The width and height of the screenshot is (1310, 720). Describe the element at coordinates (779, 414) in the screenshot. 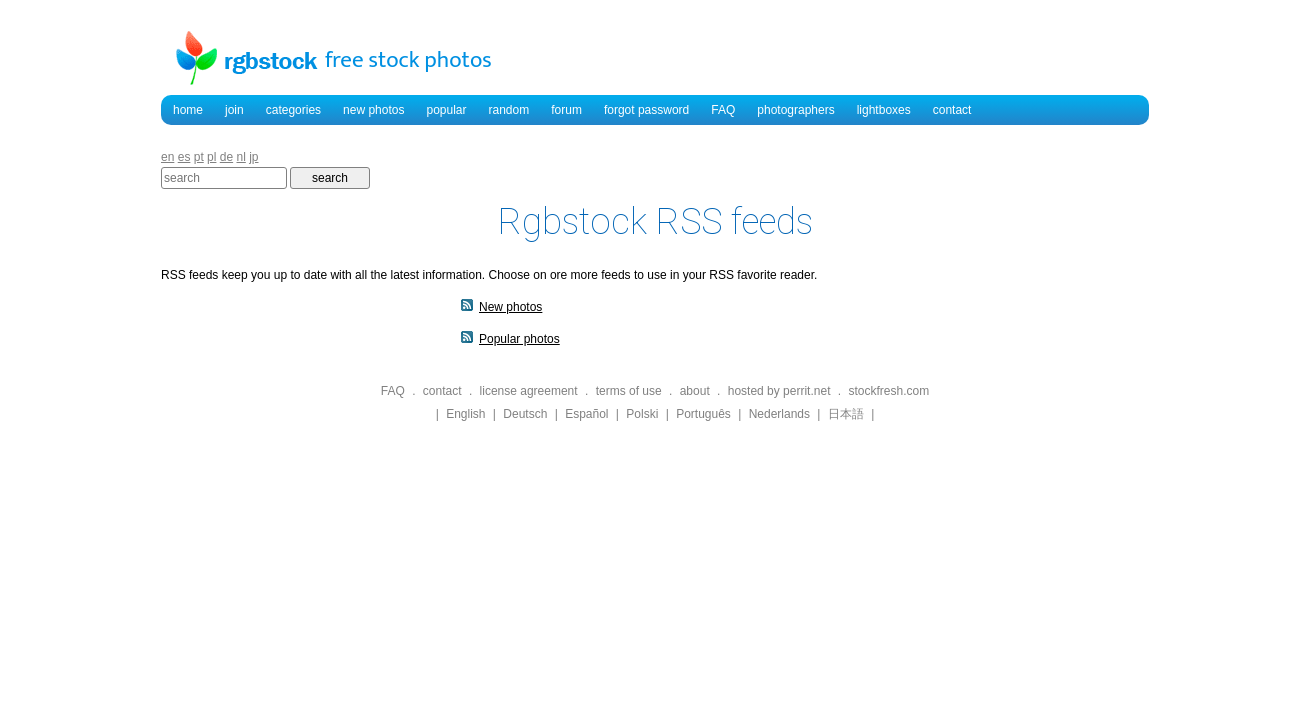

I see `Nederlands` at that location.